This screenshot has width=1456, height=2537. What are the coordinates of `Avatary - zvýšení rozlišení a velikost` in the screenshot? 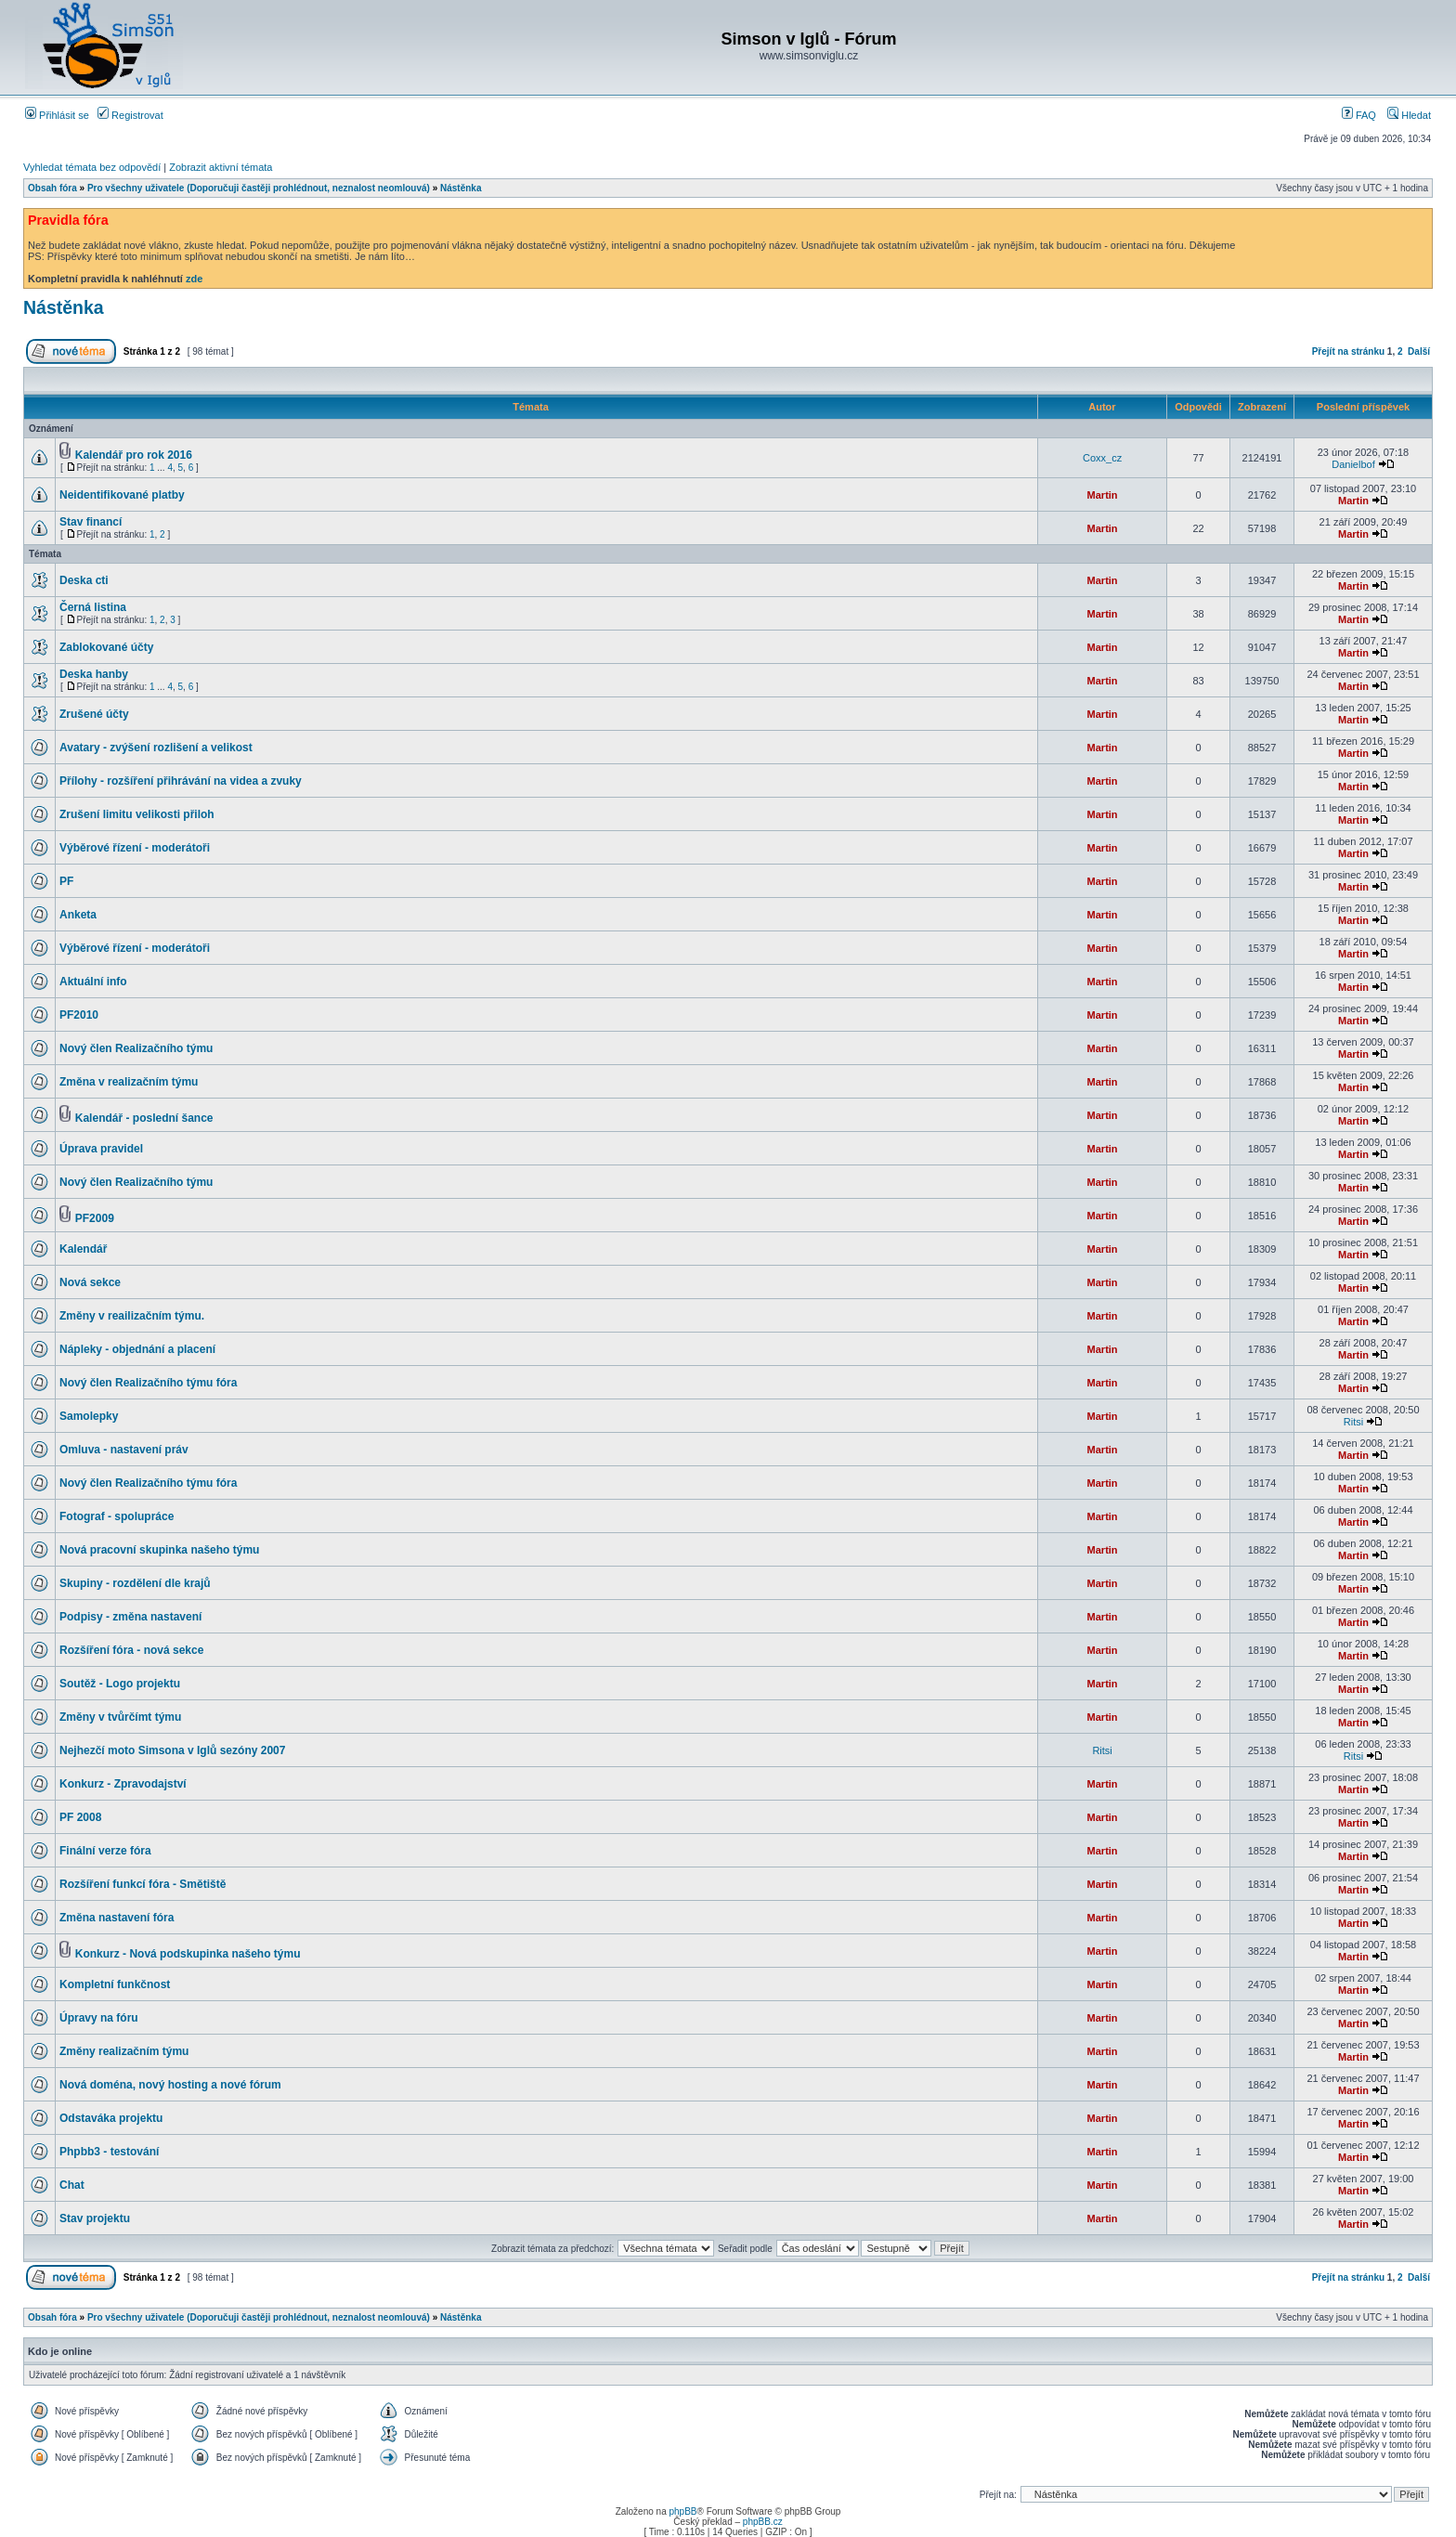 It's located at (156, 747).